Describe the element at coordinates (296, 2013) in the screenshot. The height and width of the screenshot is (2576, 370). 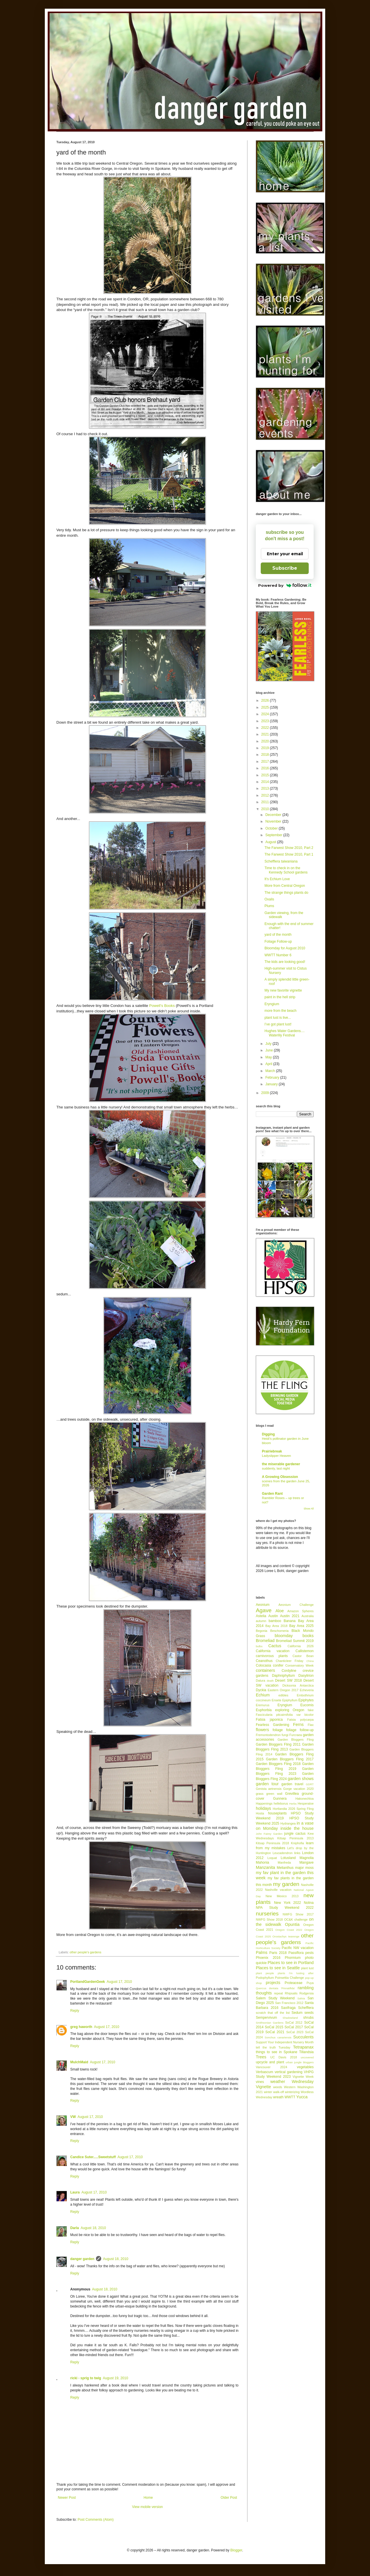
I see `Sedum` at that location.